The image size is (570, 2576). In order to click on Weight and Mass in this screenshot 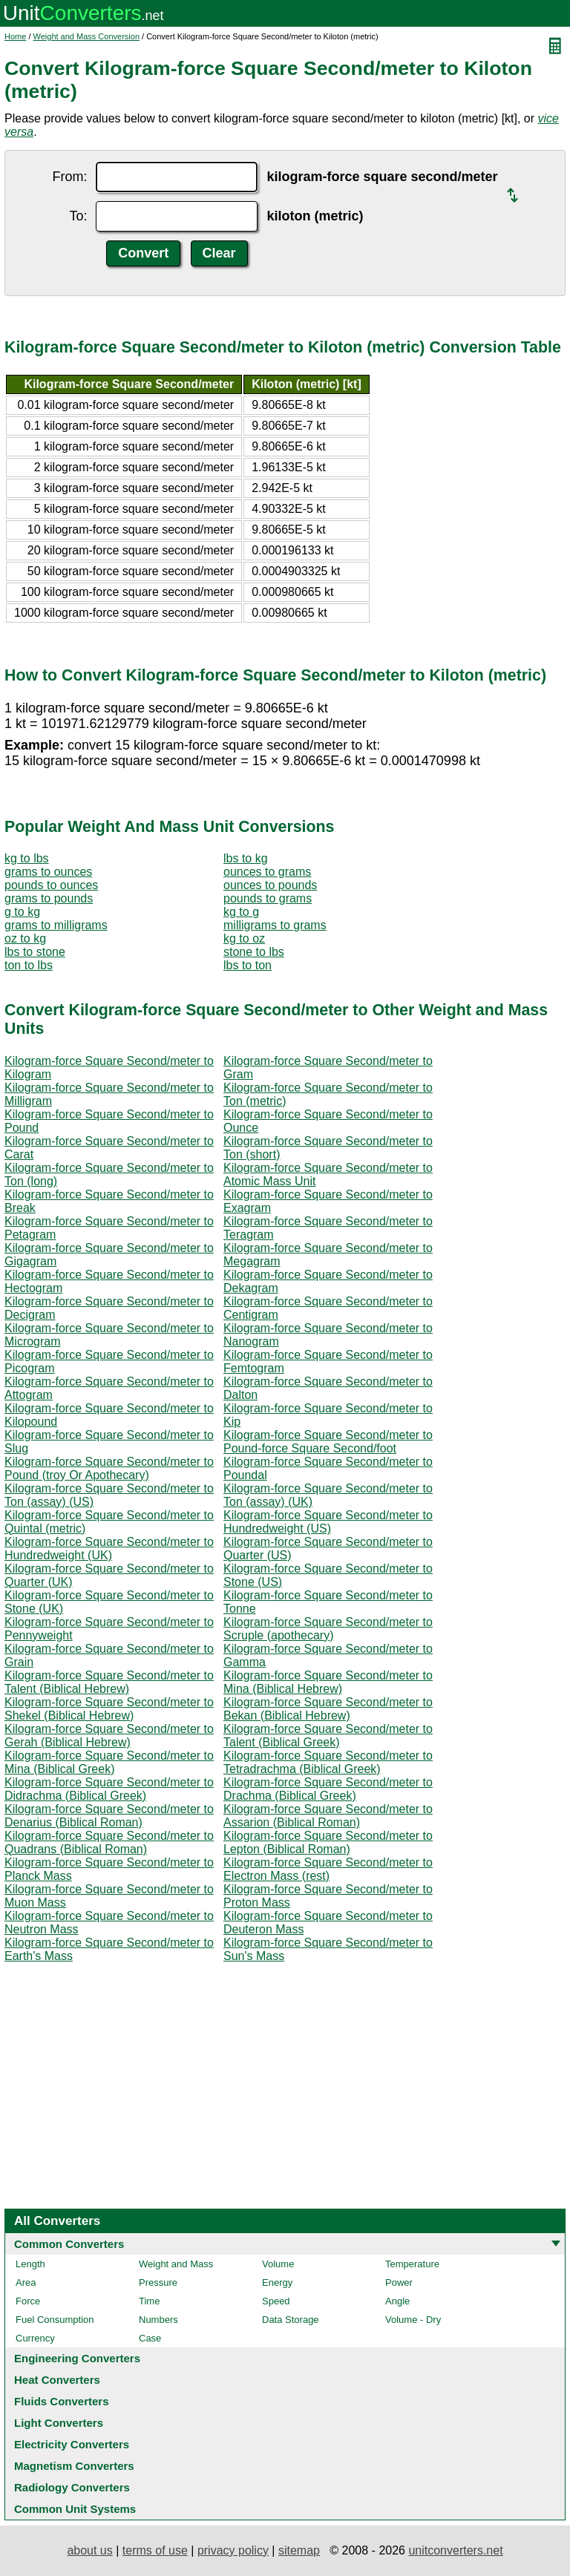, I will do `click(176, 2263)`.